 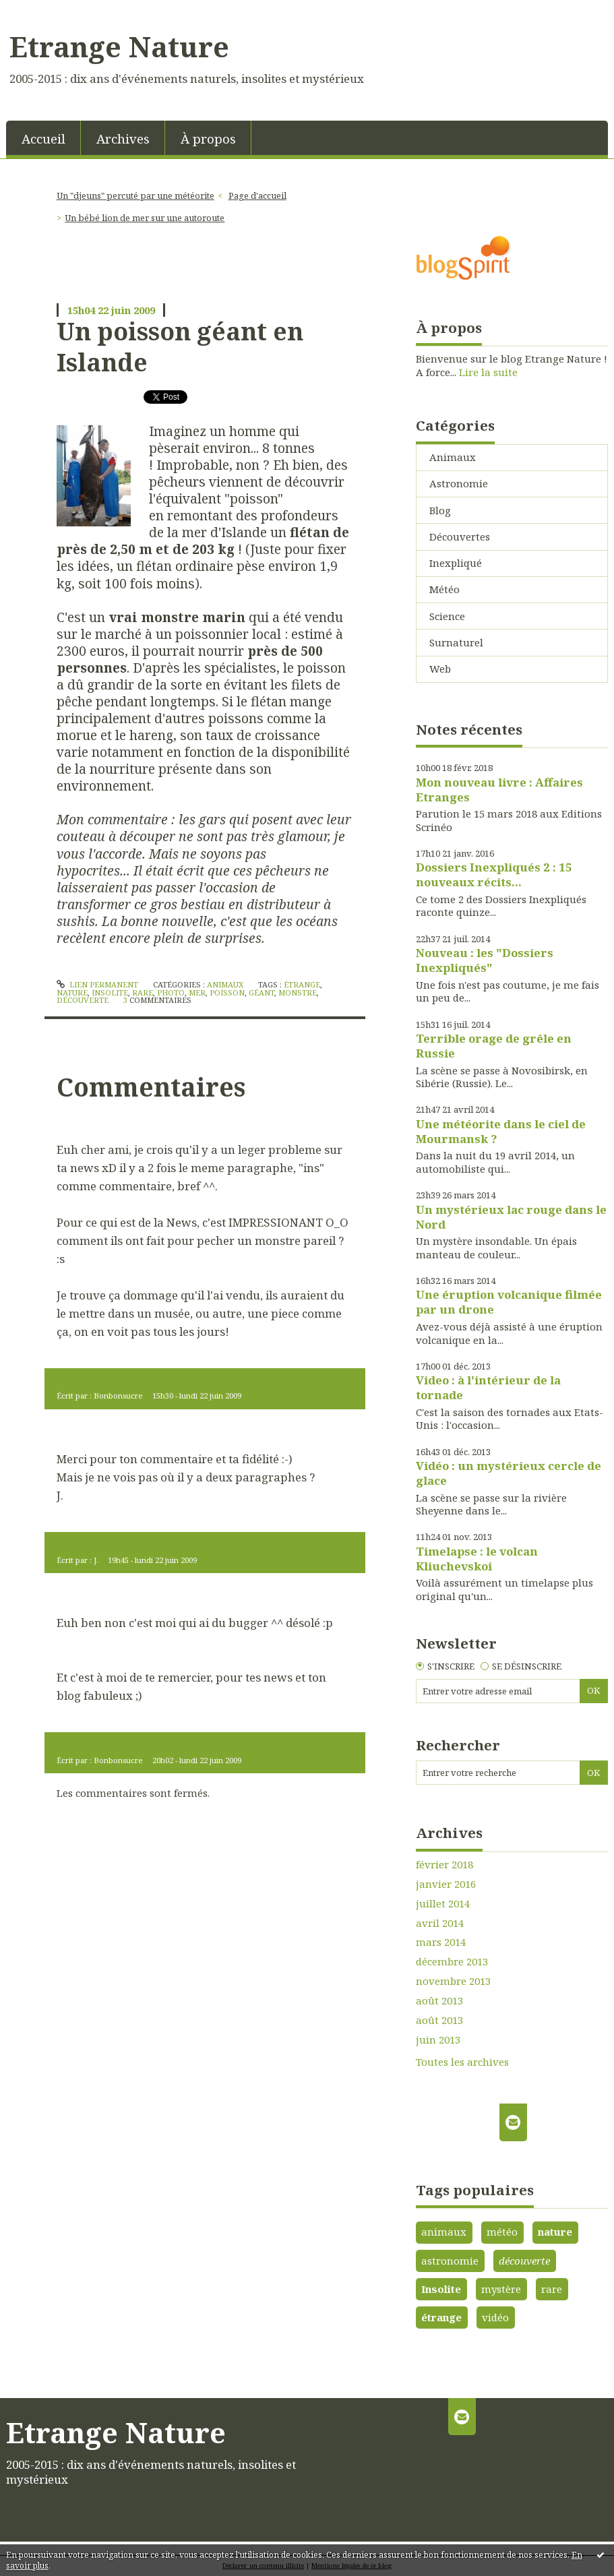 I want to click on Vidéo : un mystérieux cercle de glace, so click(x=508, y=1473).